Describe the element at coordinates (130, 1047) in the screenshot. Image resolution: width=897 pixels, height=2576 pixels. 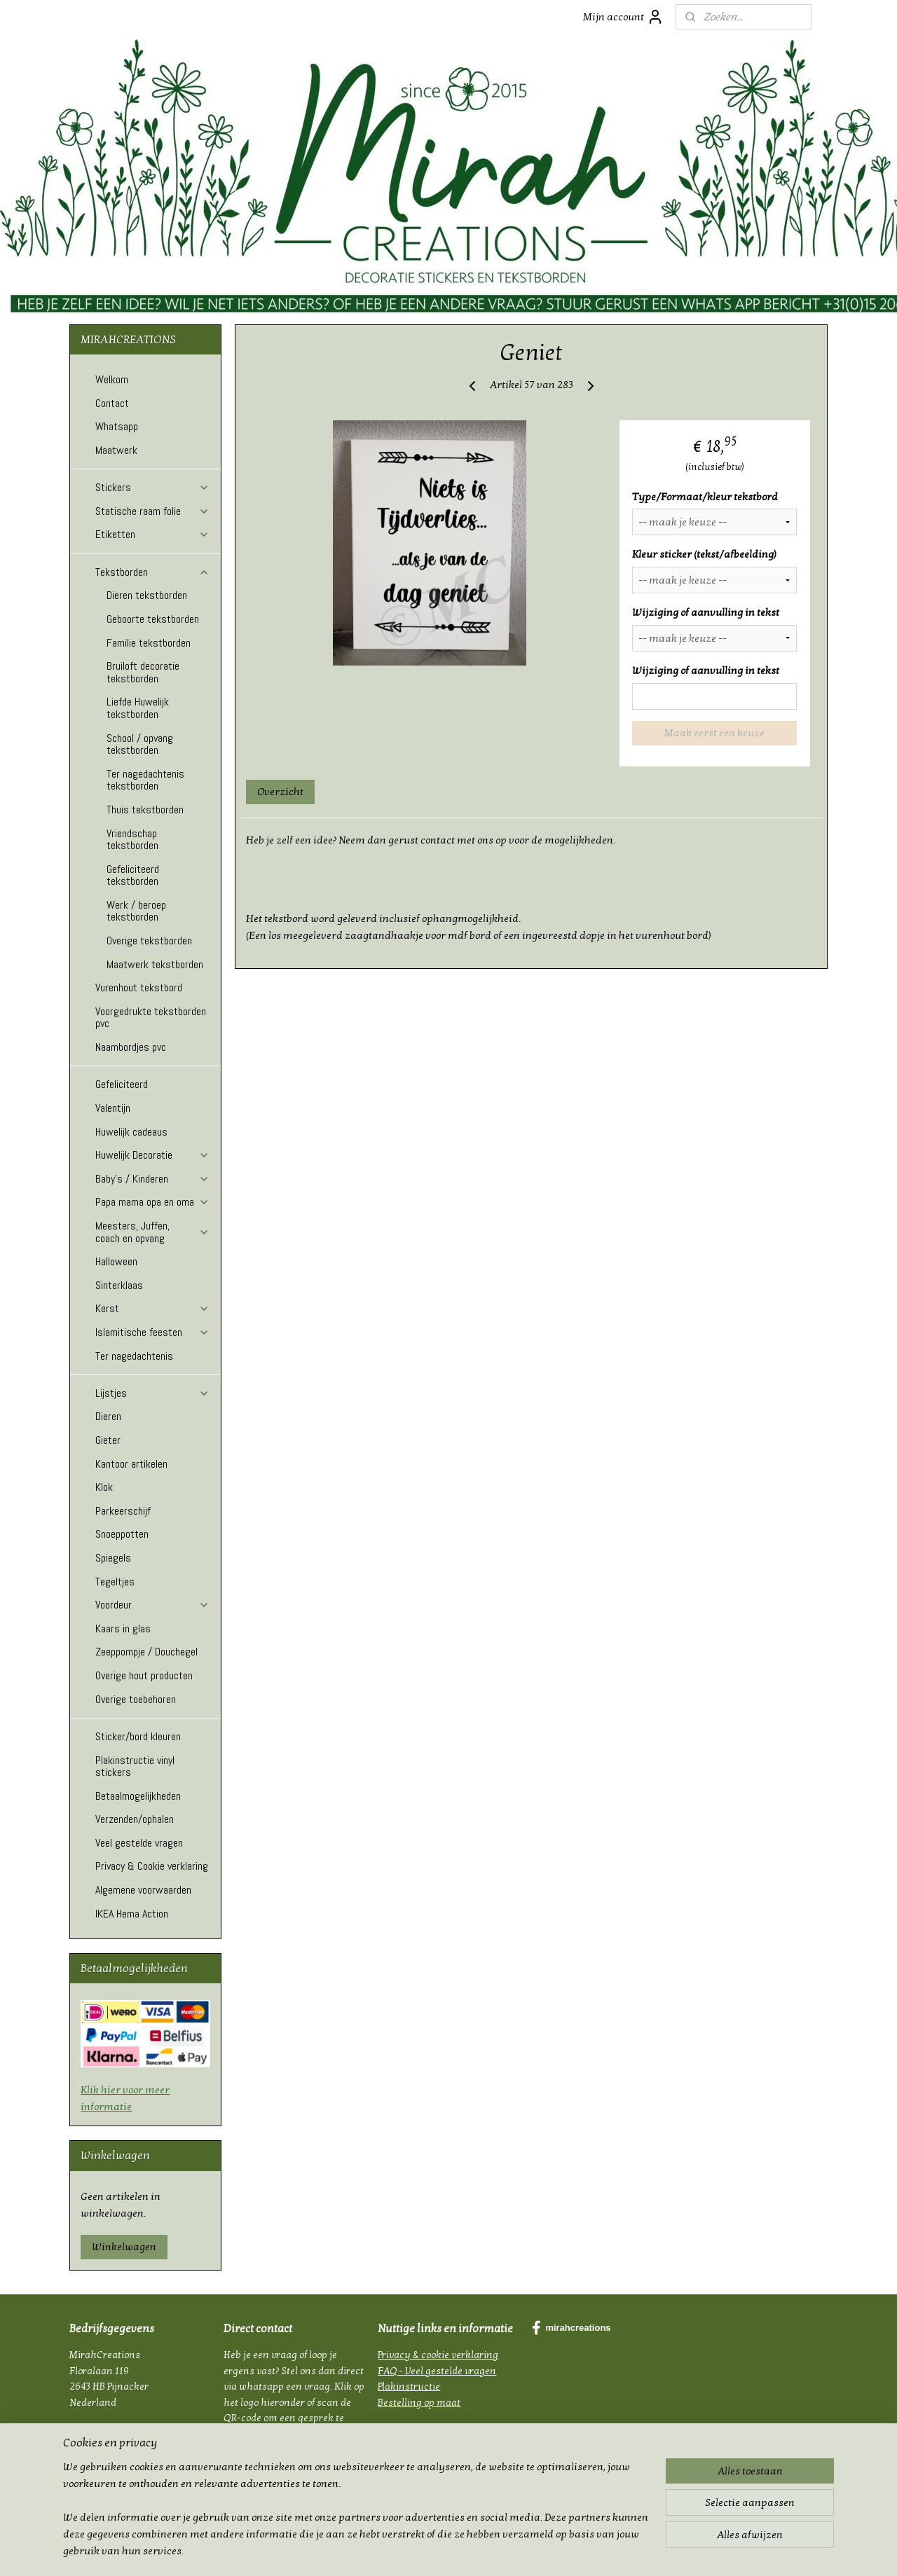
I see `Naambordjes pvc` at that location.